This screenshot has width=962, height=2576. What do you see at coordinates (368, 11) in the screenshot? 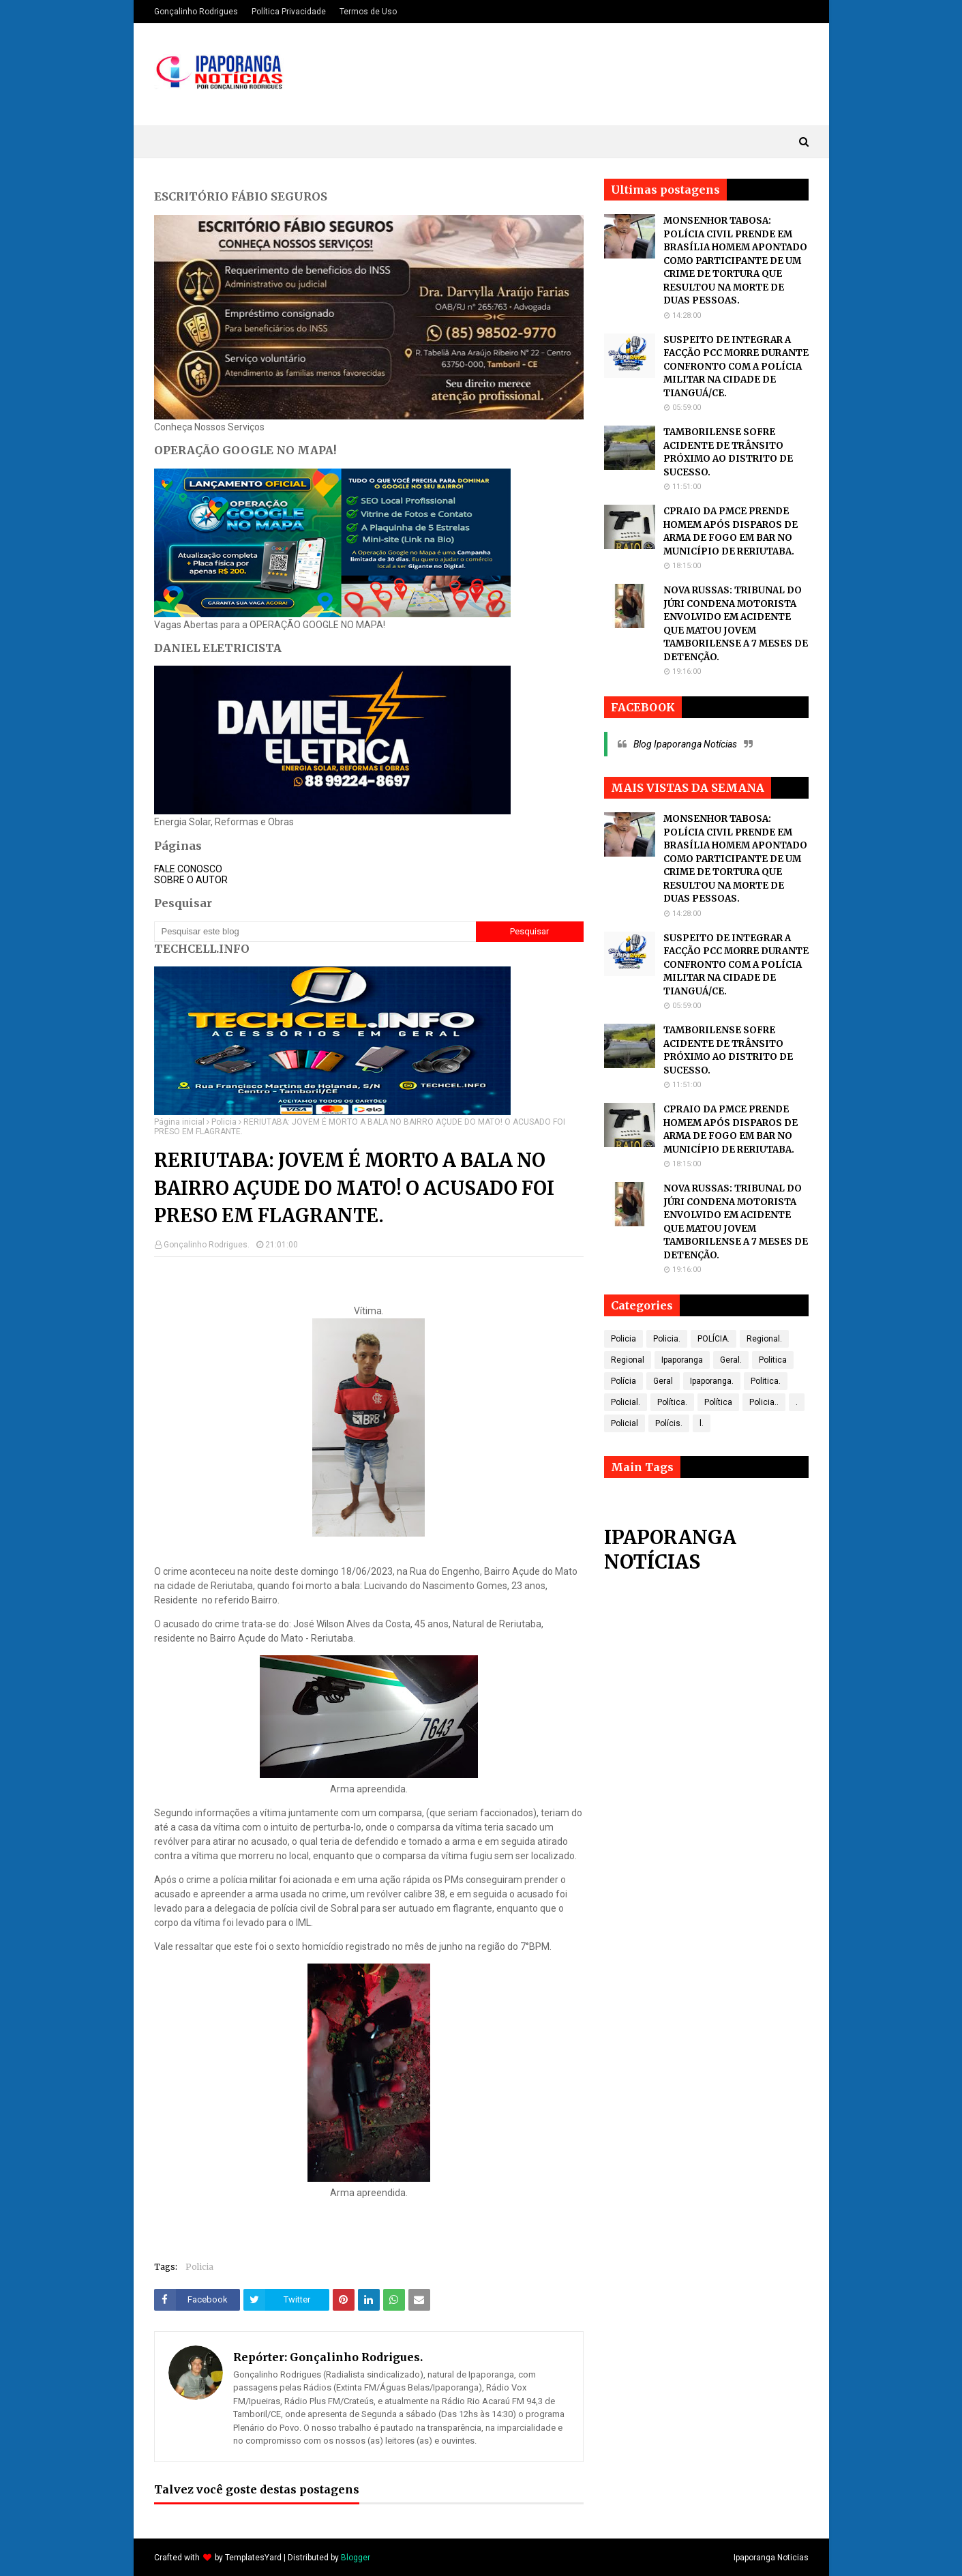
I see `Termos de Uso` at bounding box center [368, 11].